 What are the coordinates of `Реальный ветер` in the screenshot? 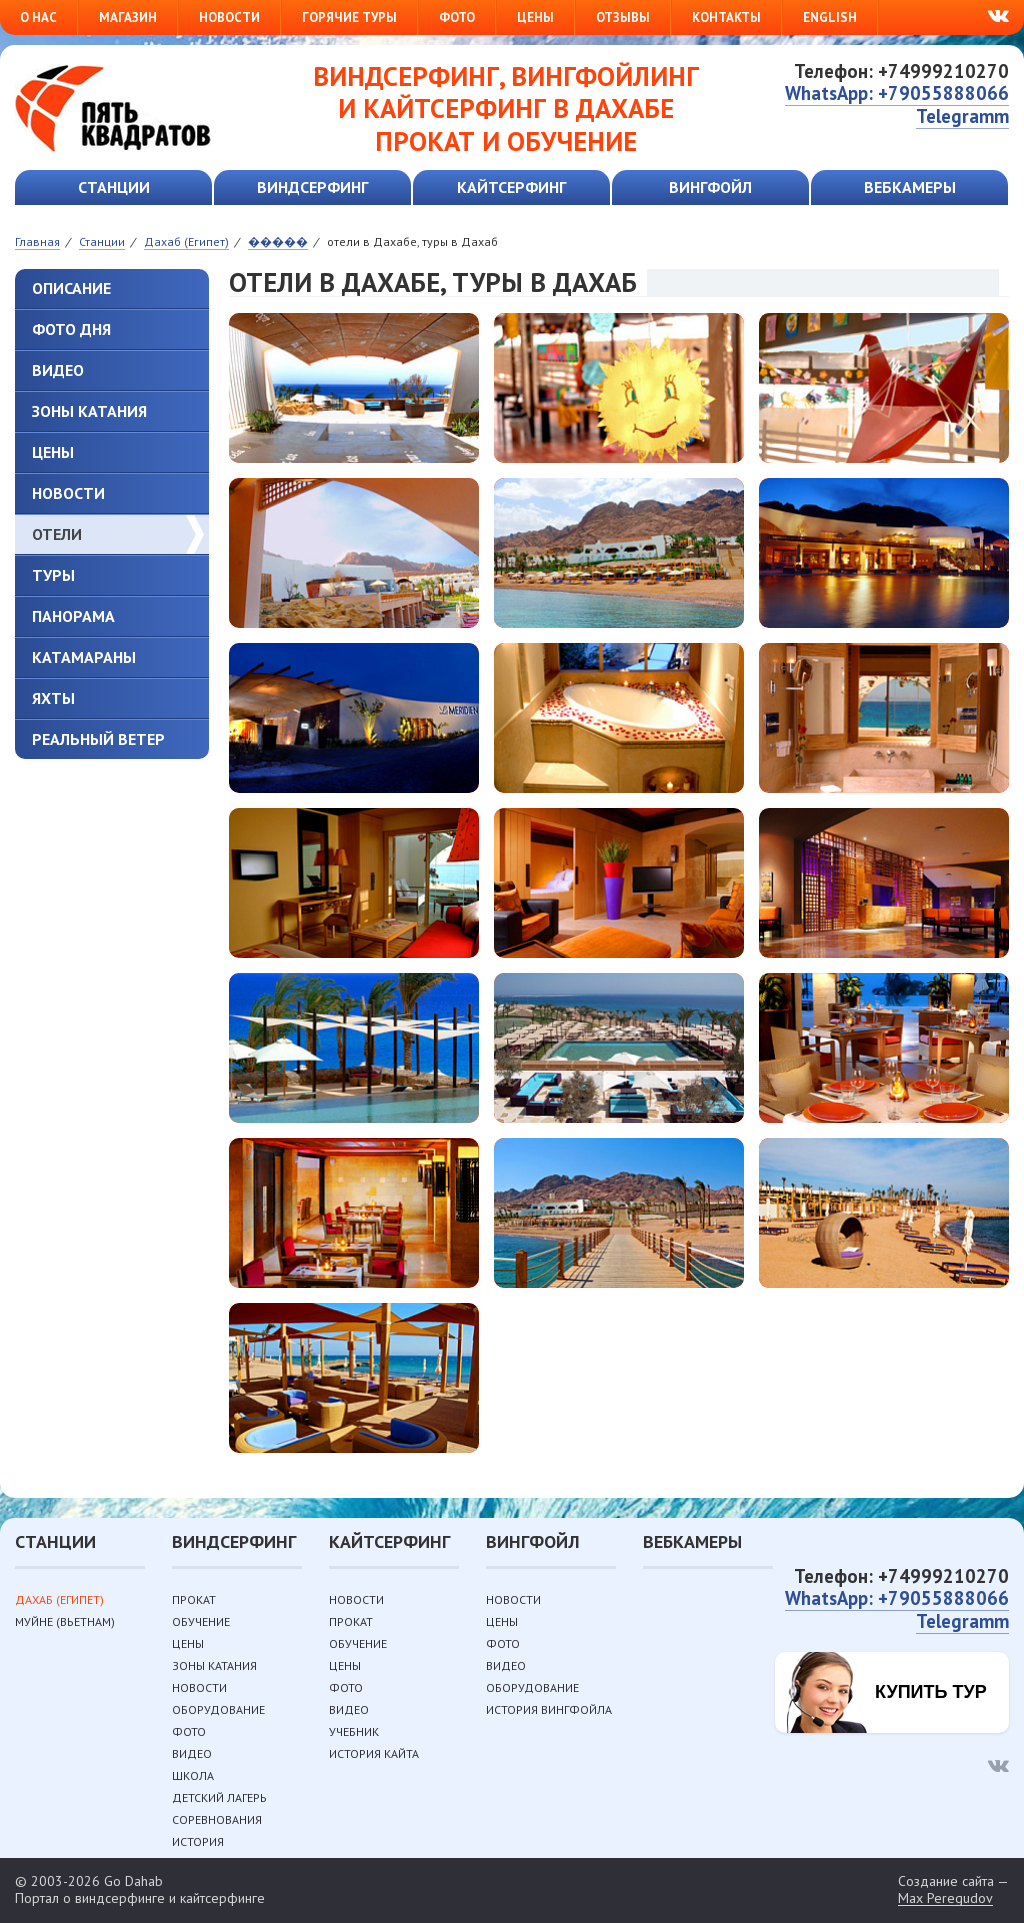 It's located at (98, 739).